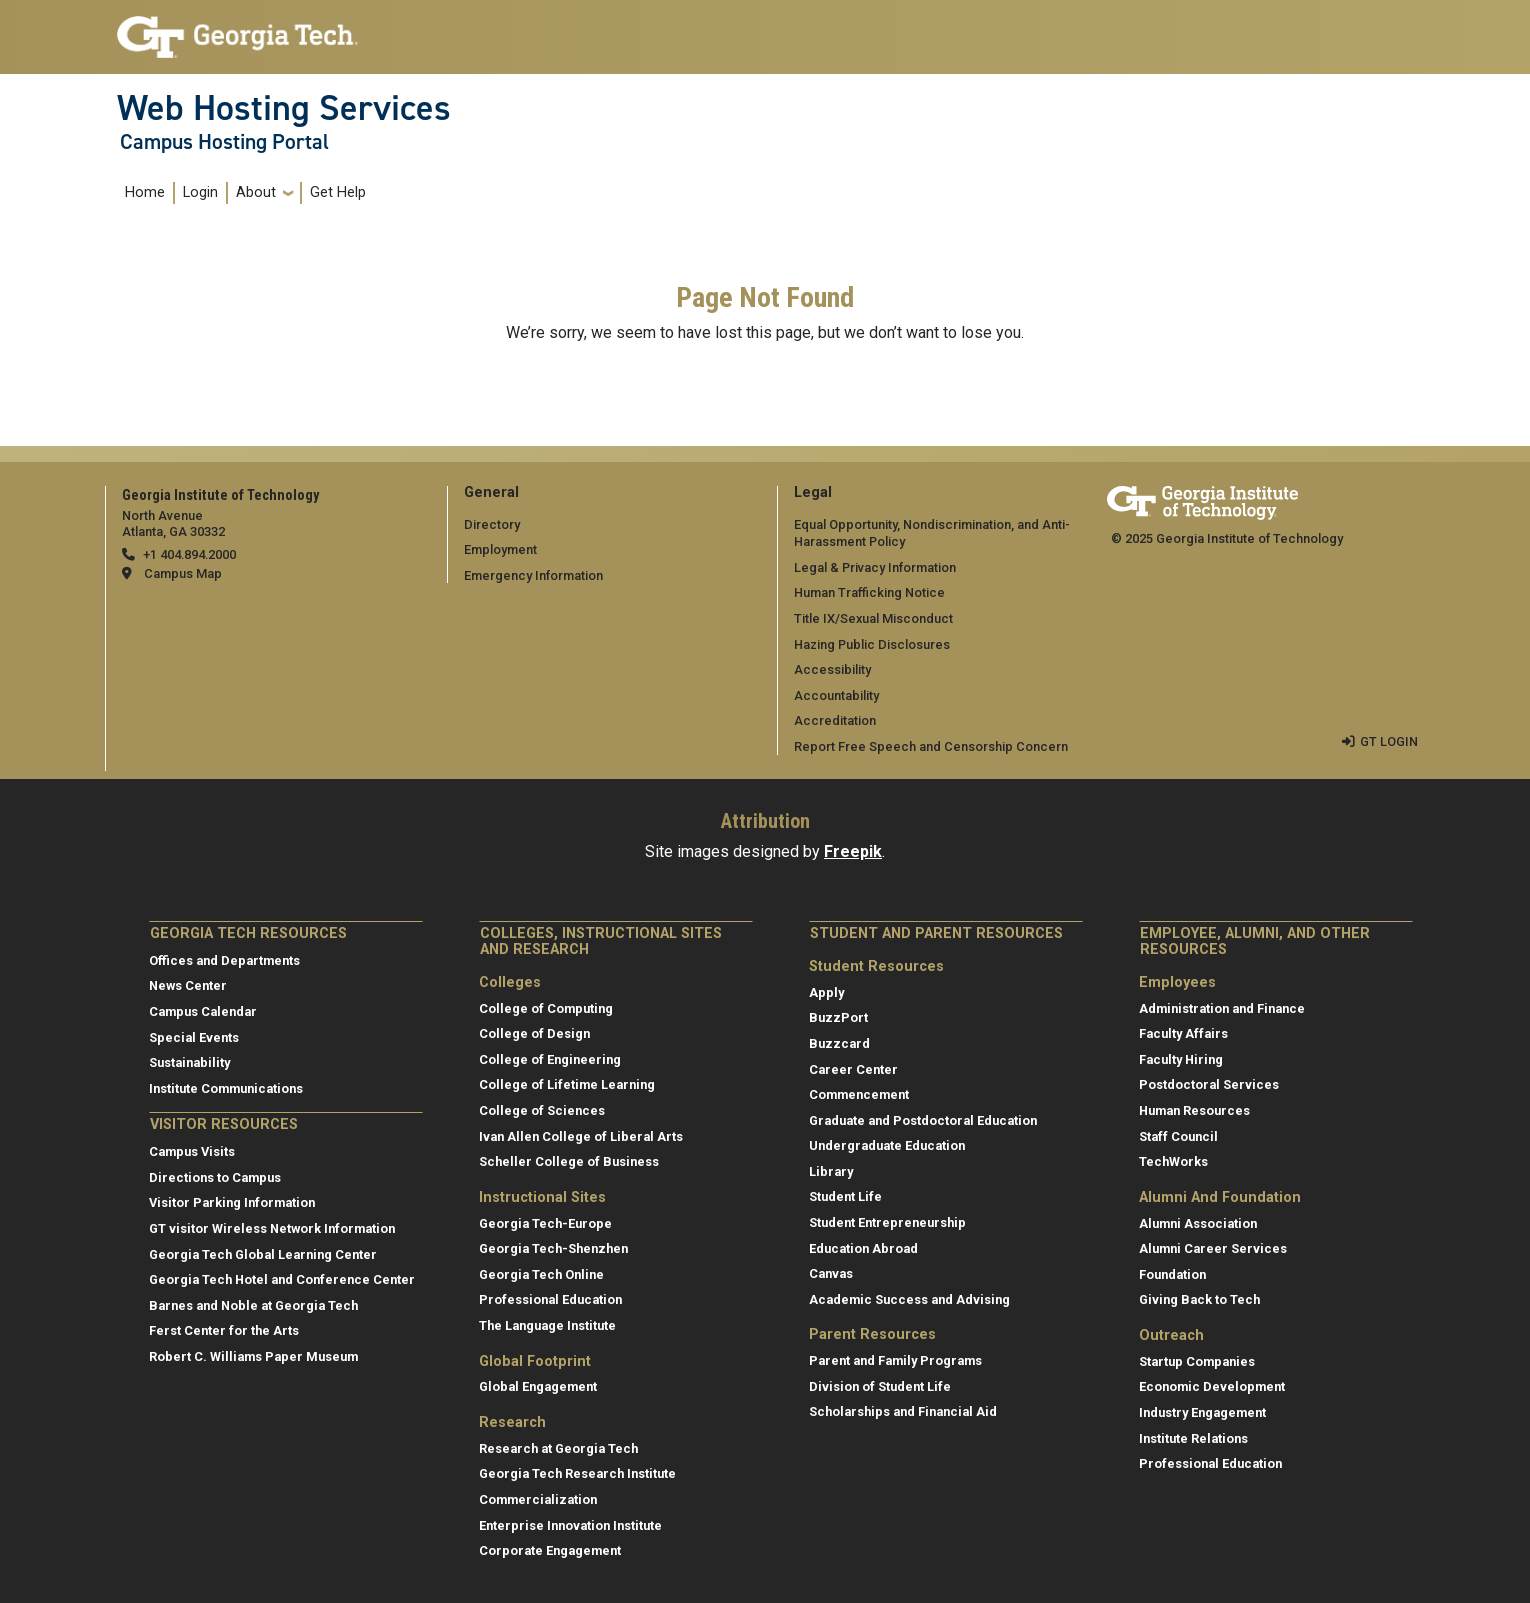  I want to click on Legal & Privacy Information, so click(875, 567).